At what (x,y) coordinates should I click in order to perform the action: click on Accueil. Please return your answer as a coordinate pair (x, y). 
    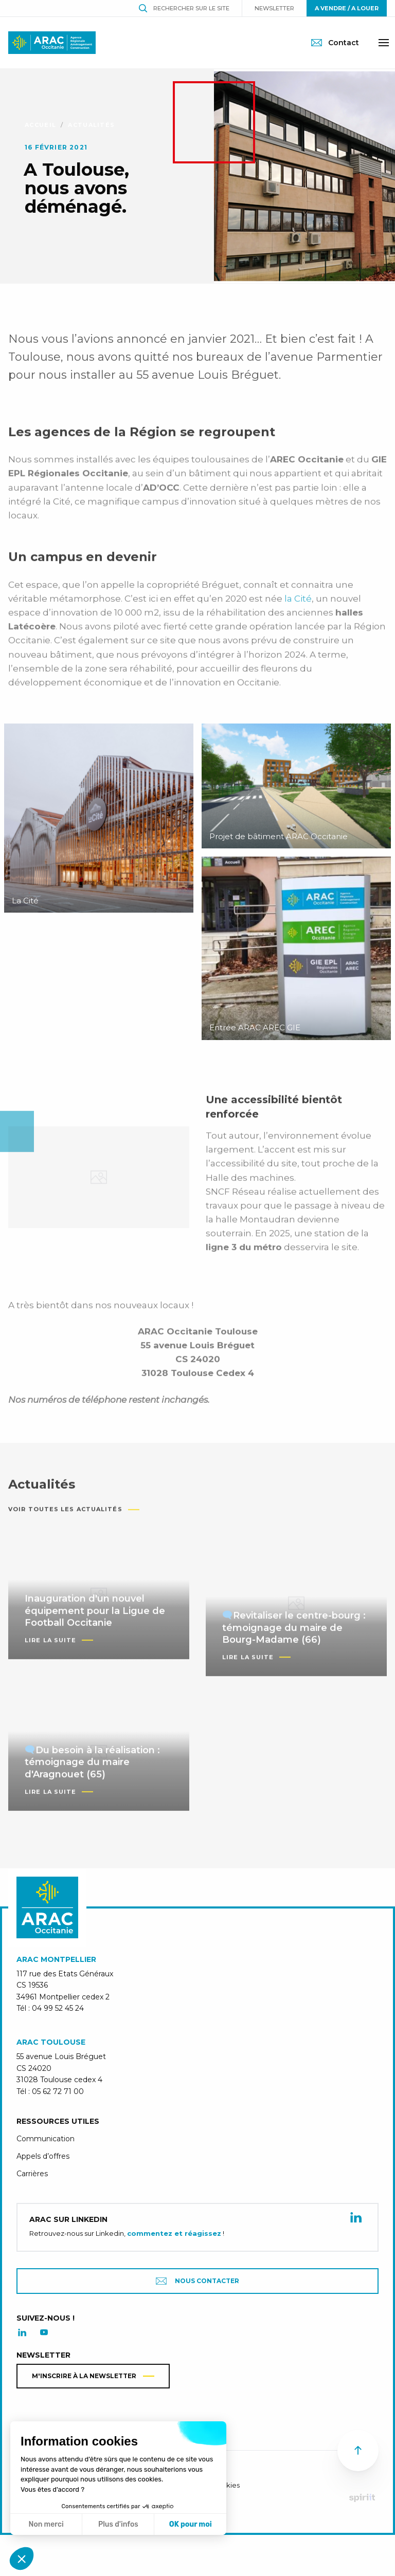
    Looking at the image, I should click on (40, 124).